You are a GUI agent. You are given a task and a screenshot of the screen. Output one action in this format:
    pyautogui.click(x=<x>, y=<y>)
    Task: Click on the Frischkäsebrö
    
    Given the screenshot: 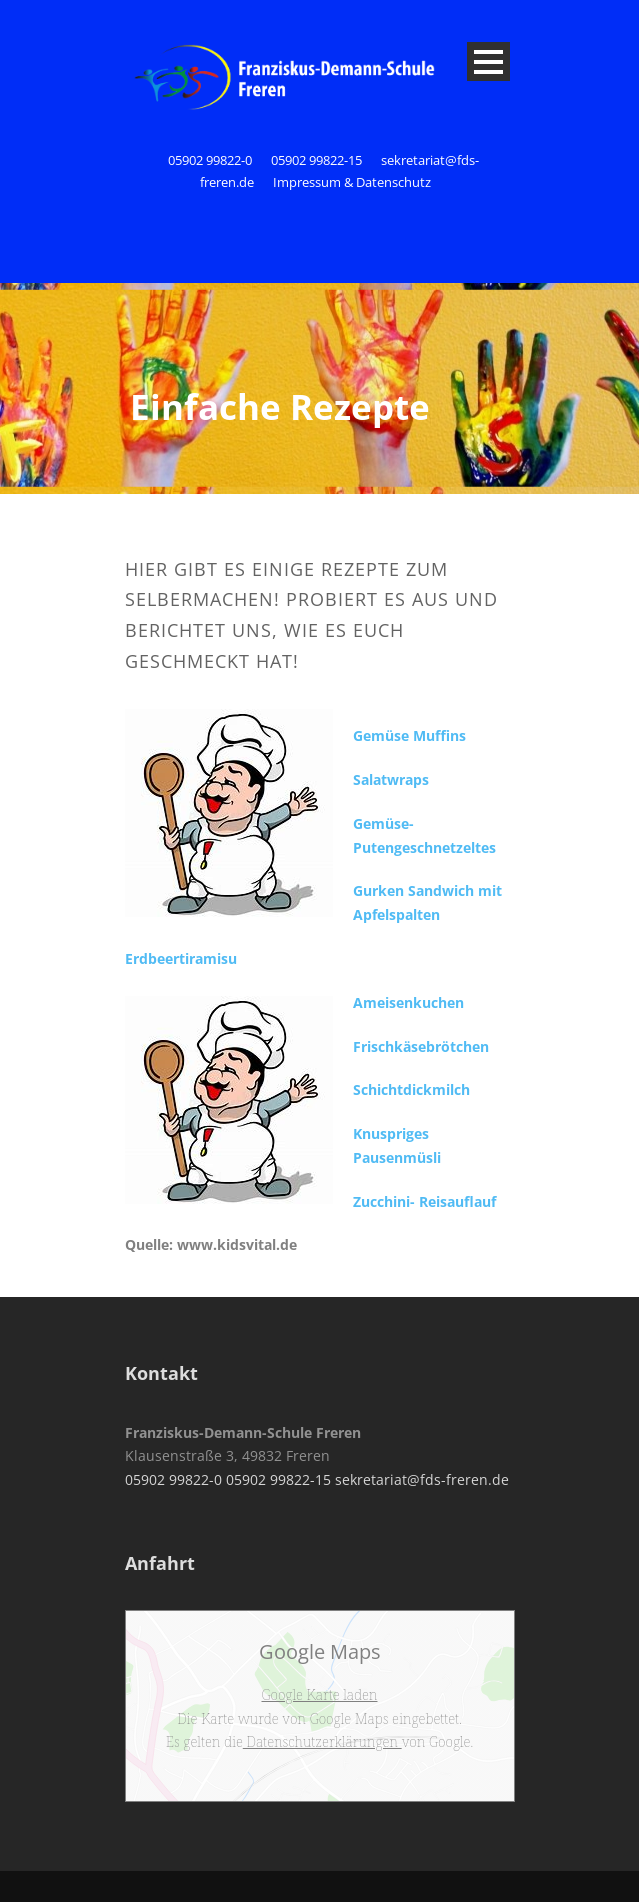 What is the action you would take?
    pyautogui.click(x=401, y=1046)
    